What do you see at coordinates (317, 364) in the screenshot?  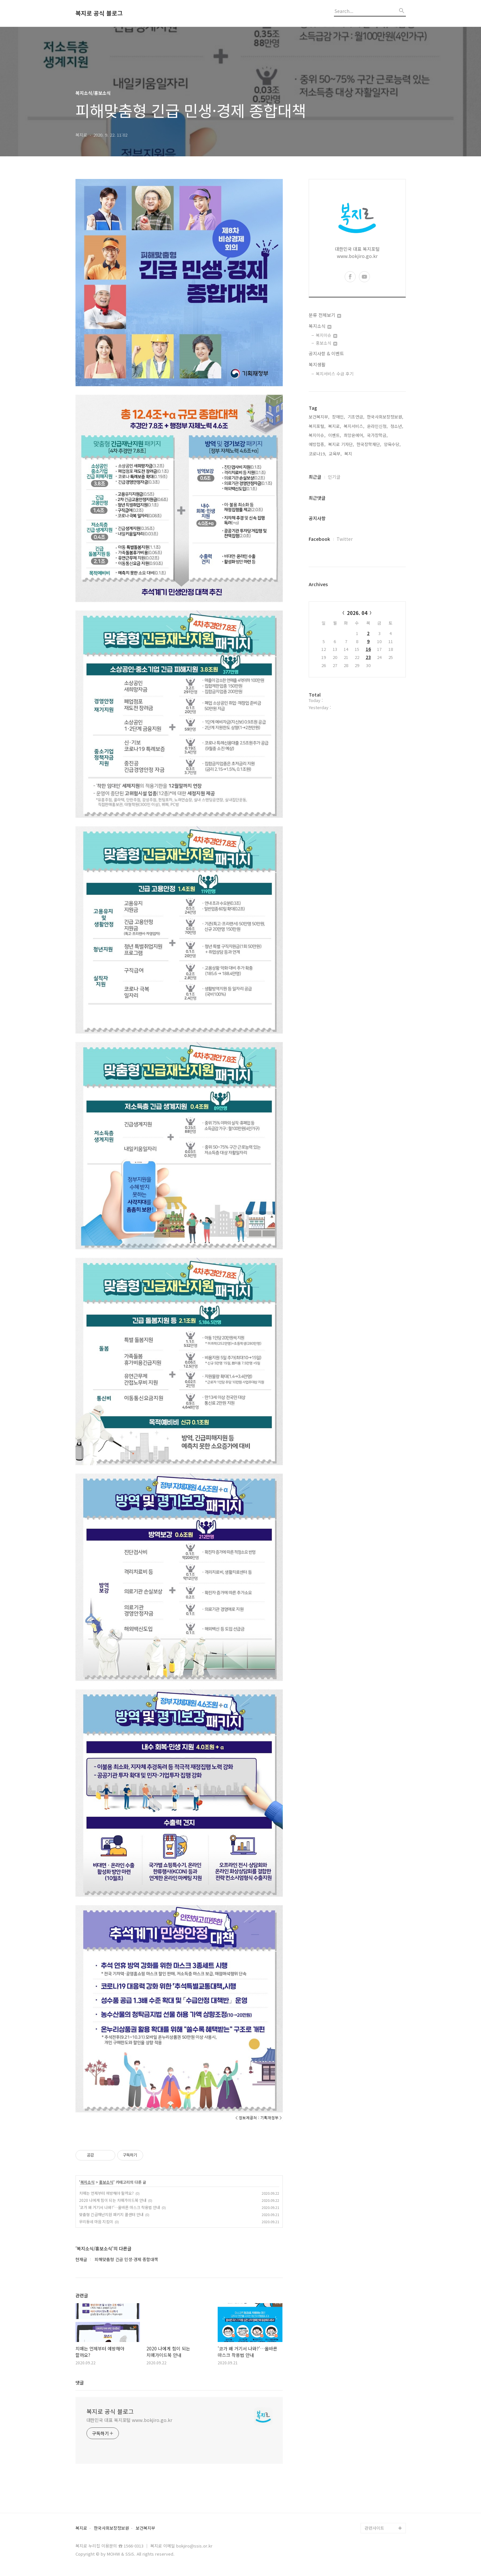 I see `복지생활` at bounding box center [317, 364].